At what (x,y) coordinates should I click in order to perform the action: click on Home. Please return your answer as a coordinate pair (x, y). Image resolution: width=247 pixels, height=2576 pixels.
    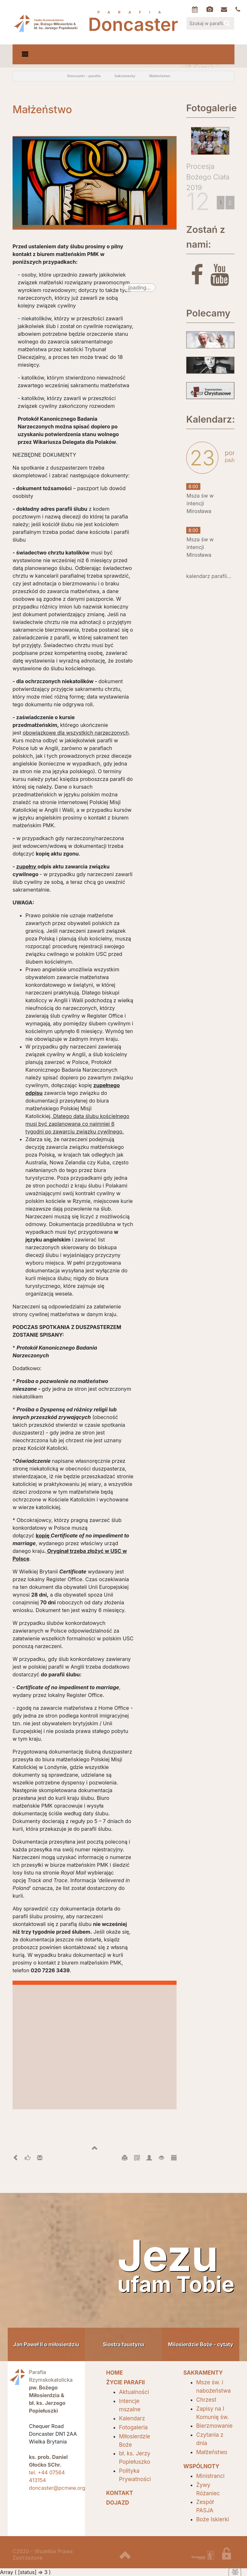
    Looking at the image, I should click on (49, 76).